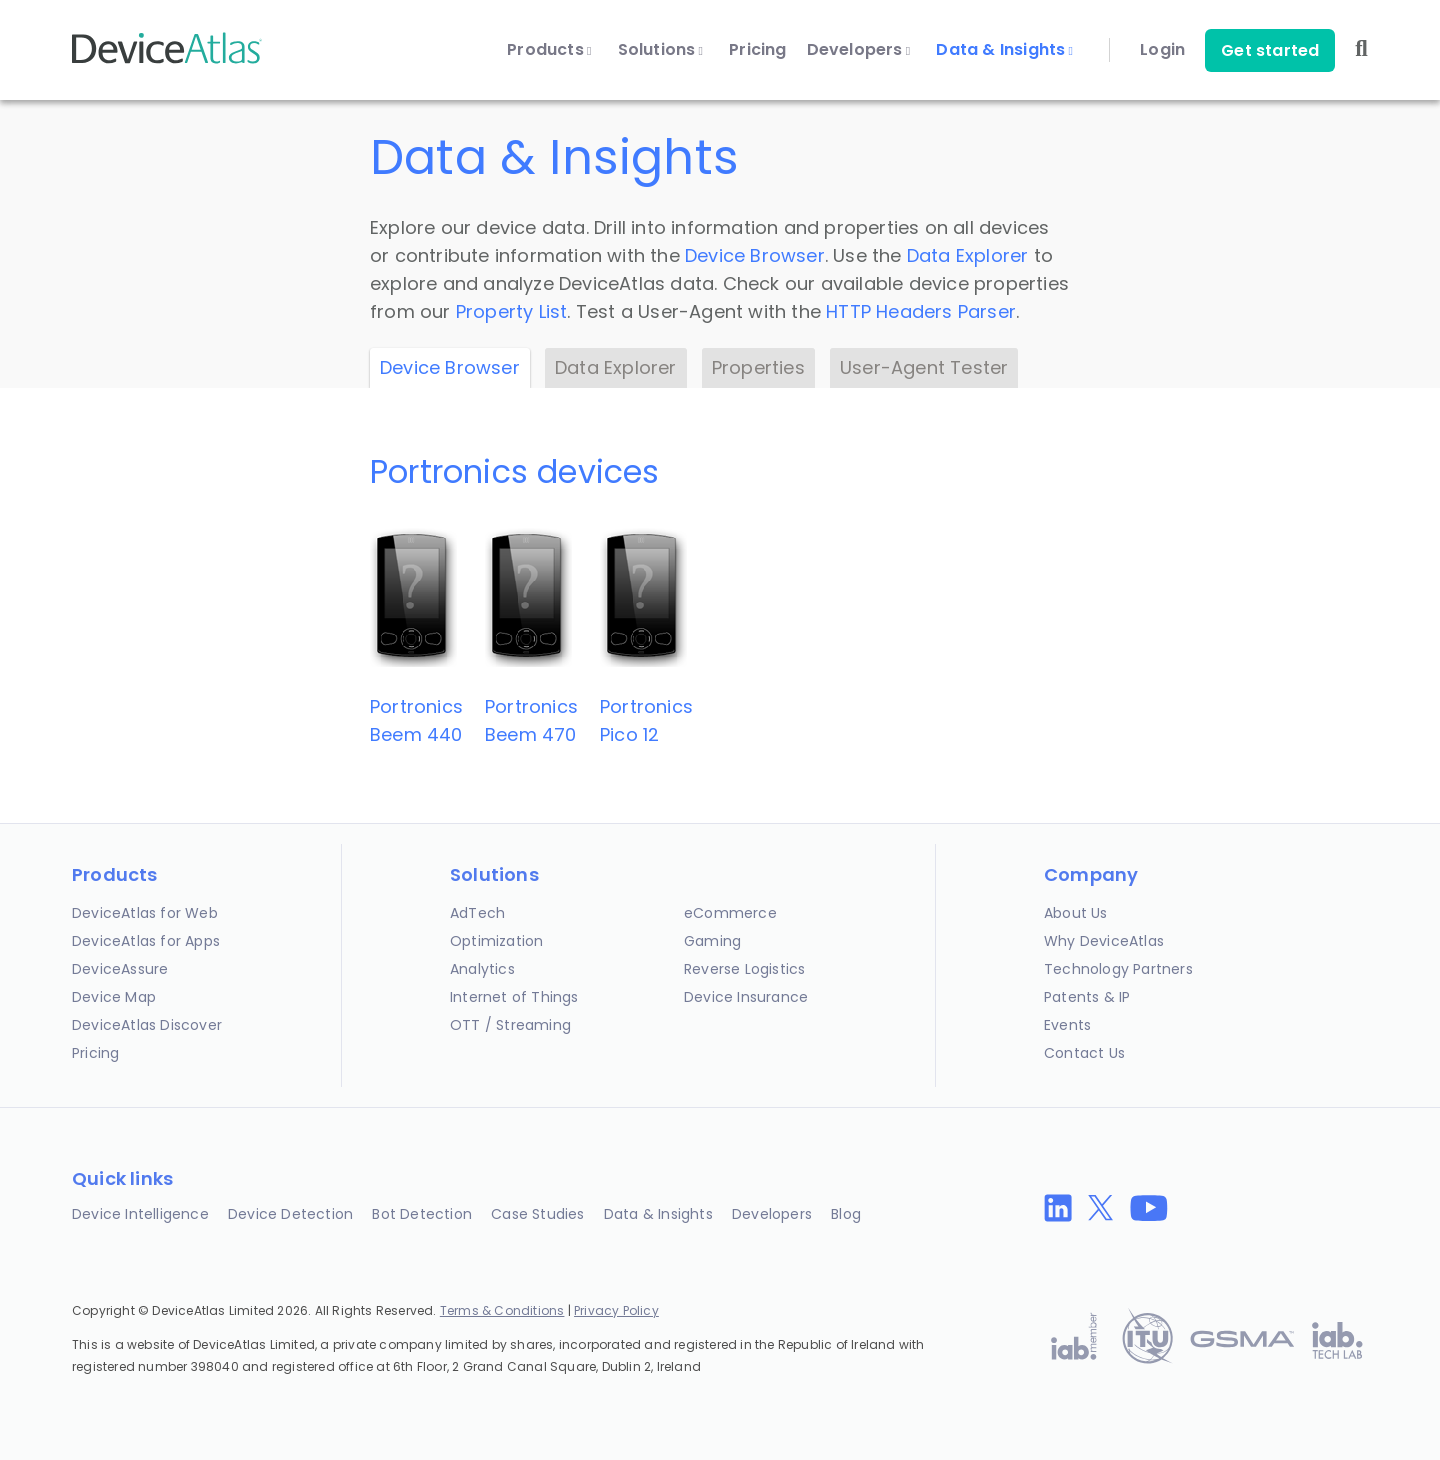 The width and height of the screenshot is (1440, 1460). I want to click on Analytics, so click(482, 969).